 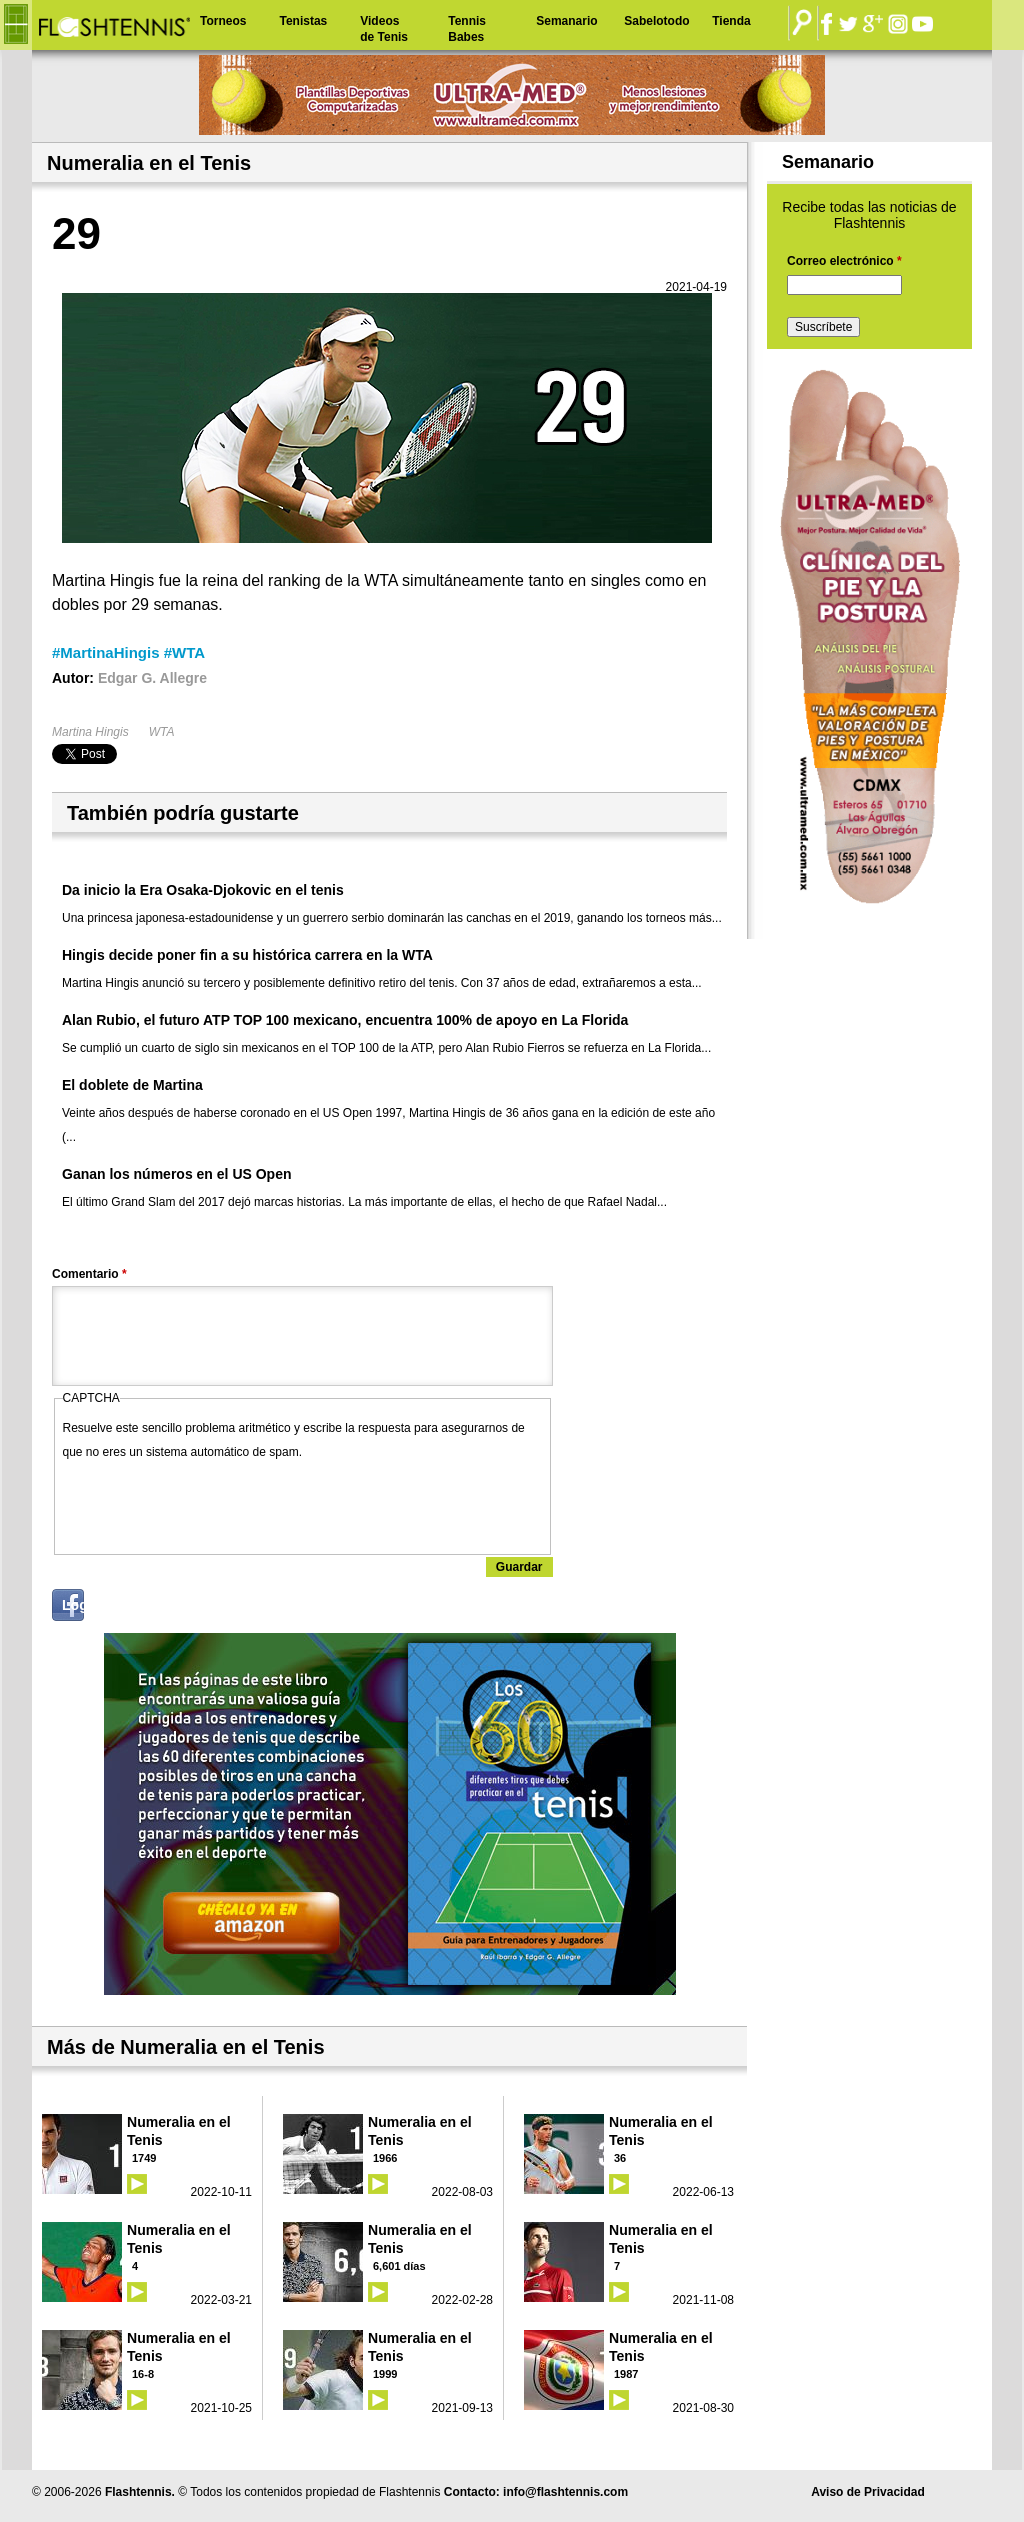 What do you see at coordinates (144, 2158) in the screenshot?
I see `1749` at bounding box center [144, 2158].